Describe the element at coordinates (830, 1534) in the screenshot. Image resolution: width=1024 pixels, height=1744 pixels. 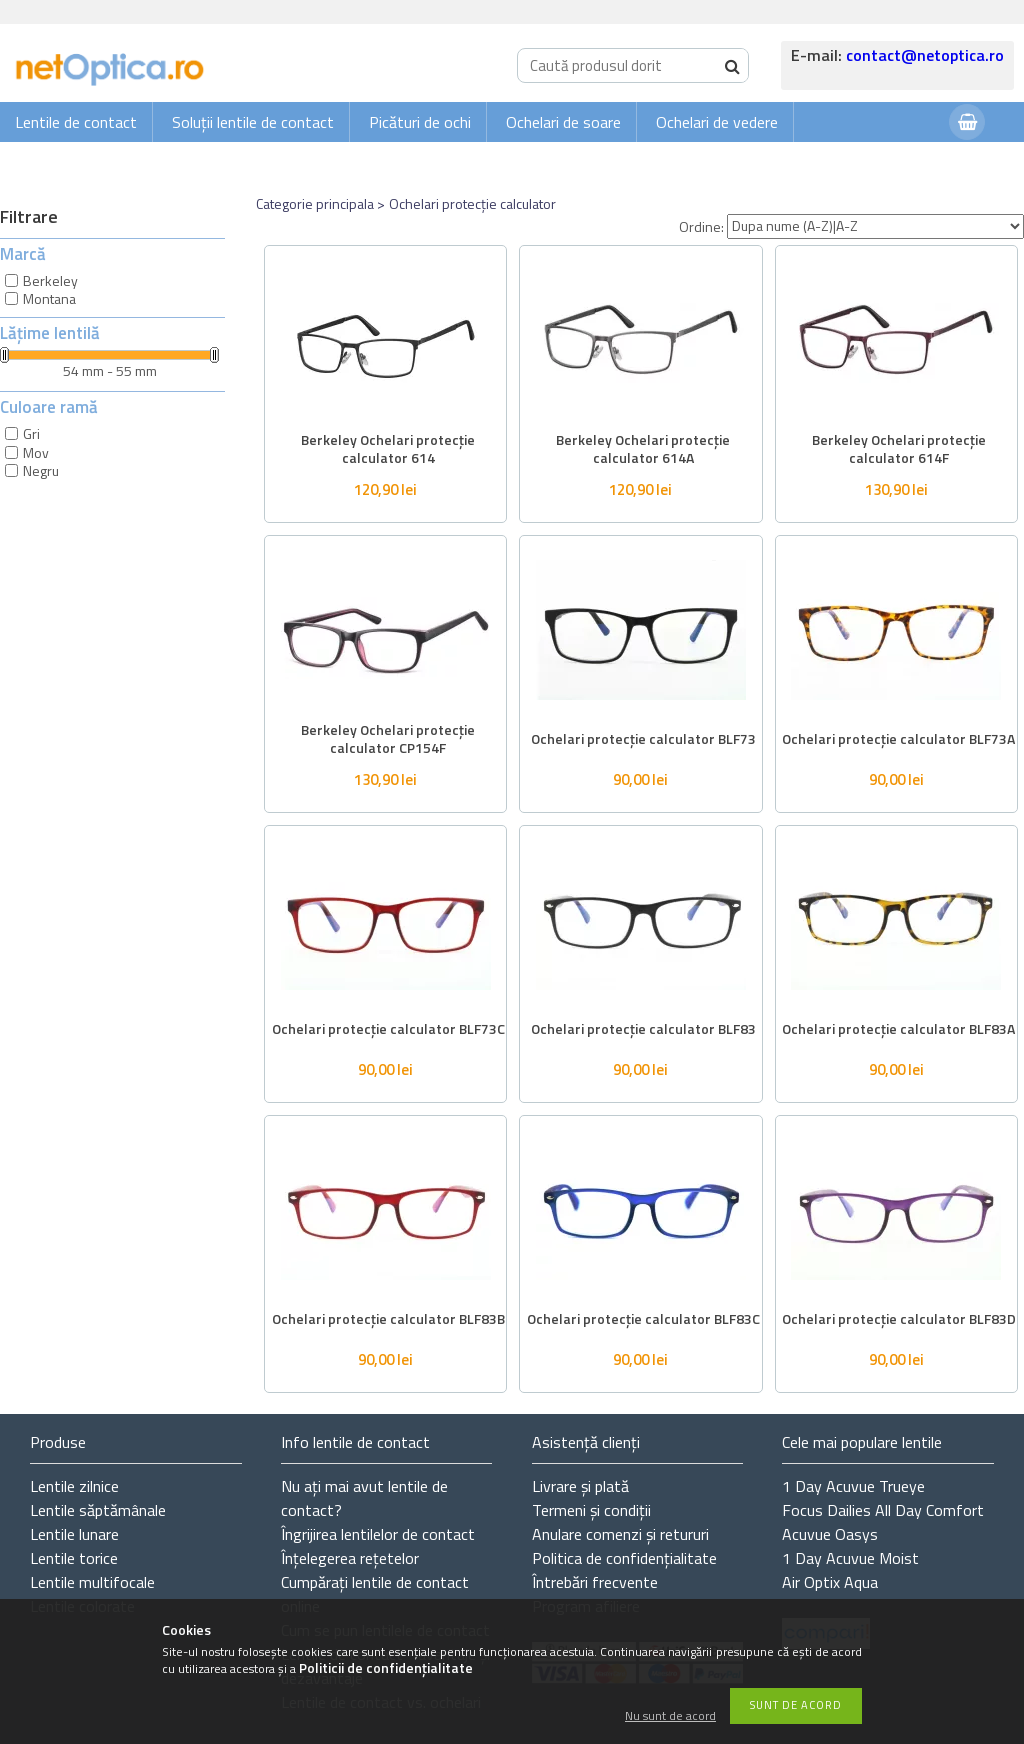
I see `Acuvue Oasys` at that location.